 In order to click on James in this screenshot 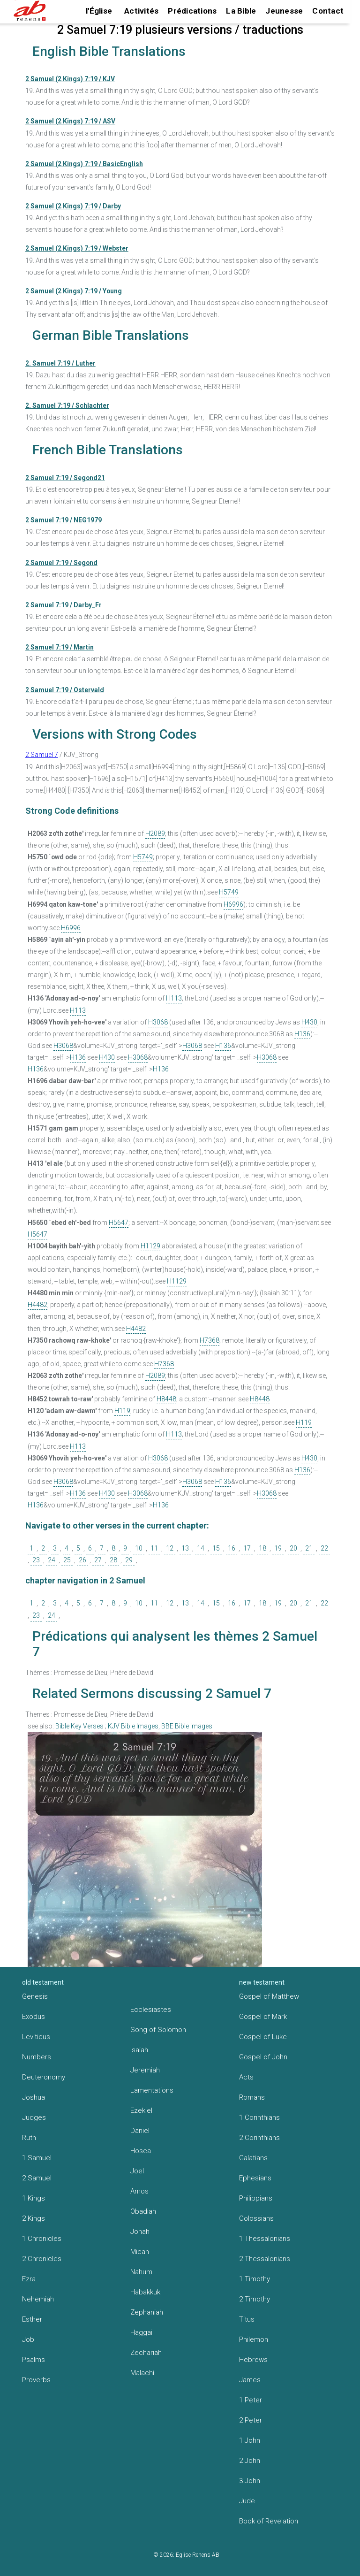, I will do `click(250, 2380)`.